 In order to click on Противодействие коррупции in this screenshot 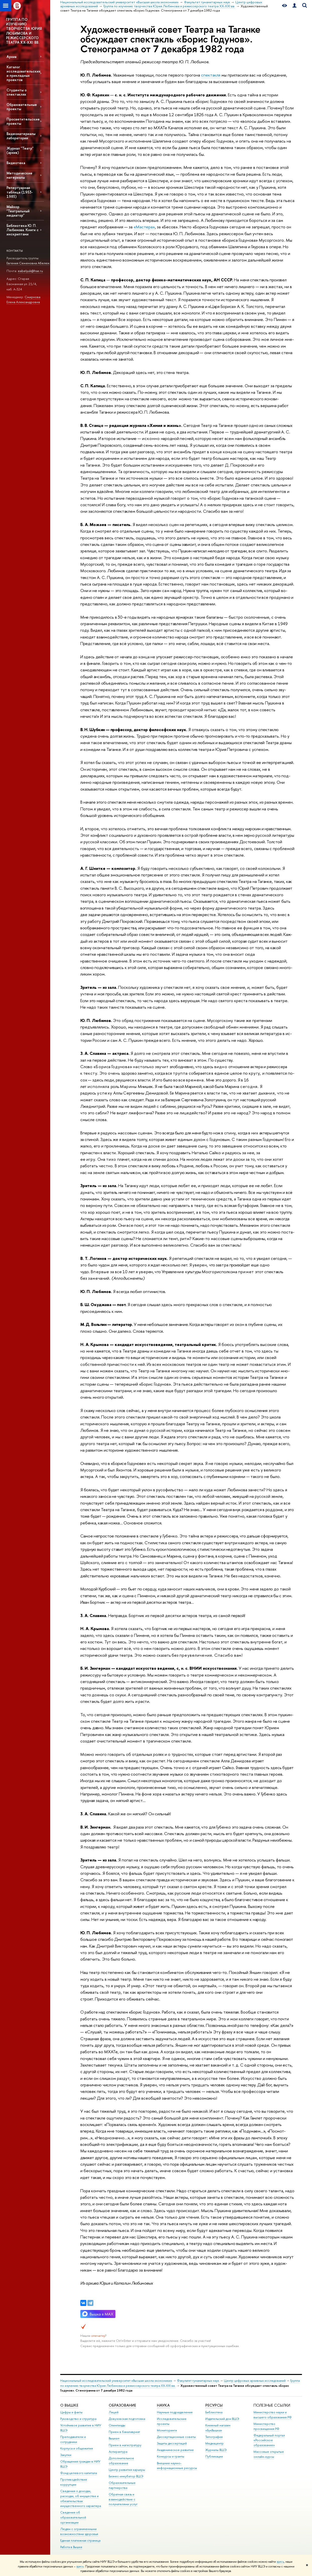, I will do `click(73, 2482)`.